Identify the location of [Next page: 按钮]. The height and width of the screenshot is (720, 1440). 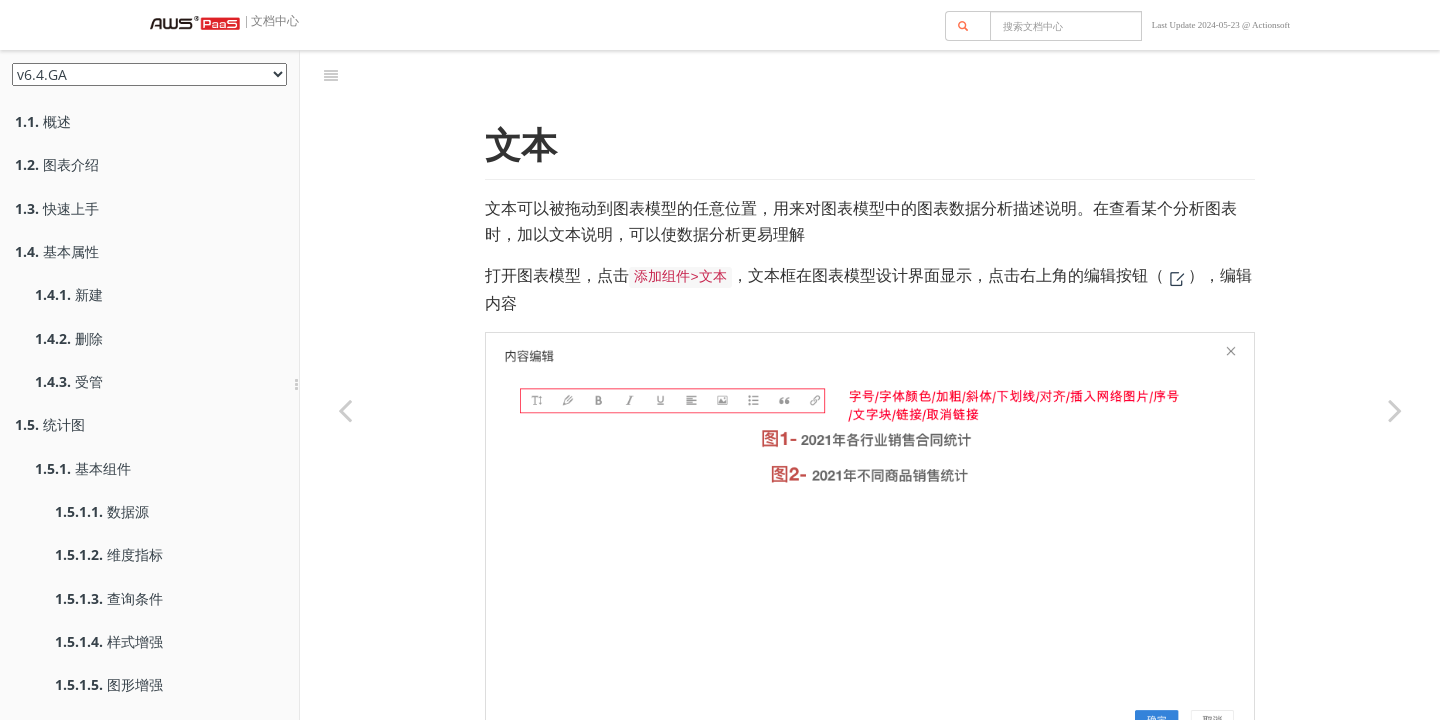
(1395, 410).